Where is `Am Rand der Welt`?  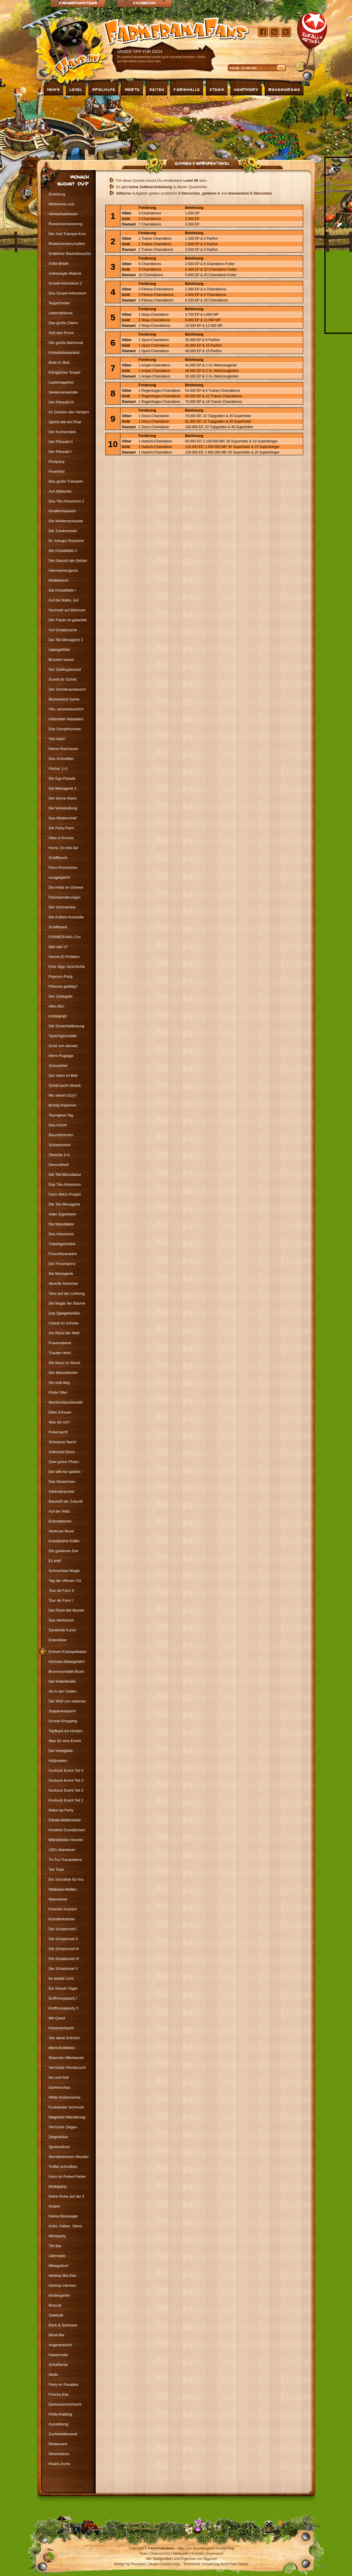
Am Rand der Welt is located at coordinates (64, 1333).